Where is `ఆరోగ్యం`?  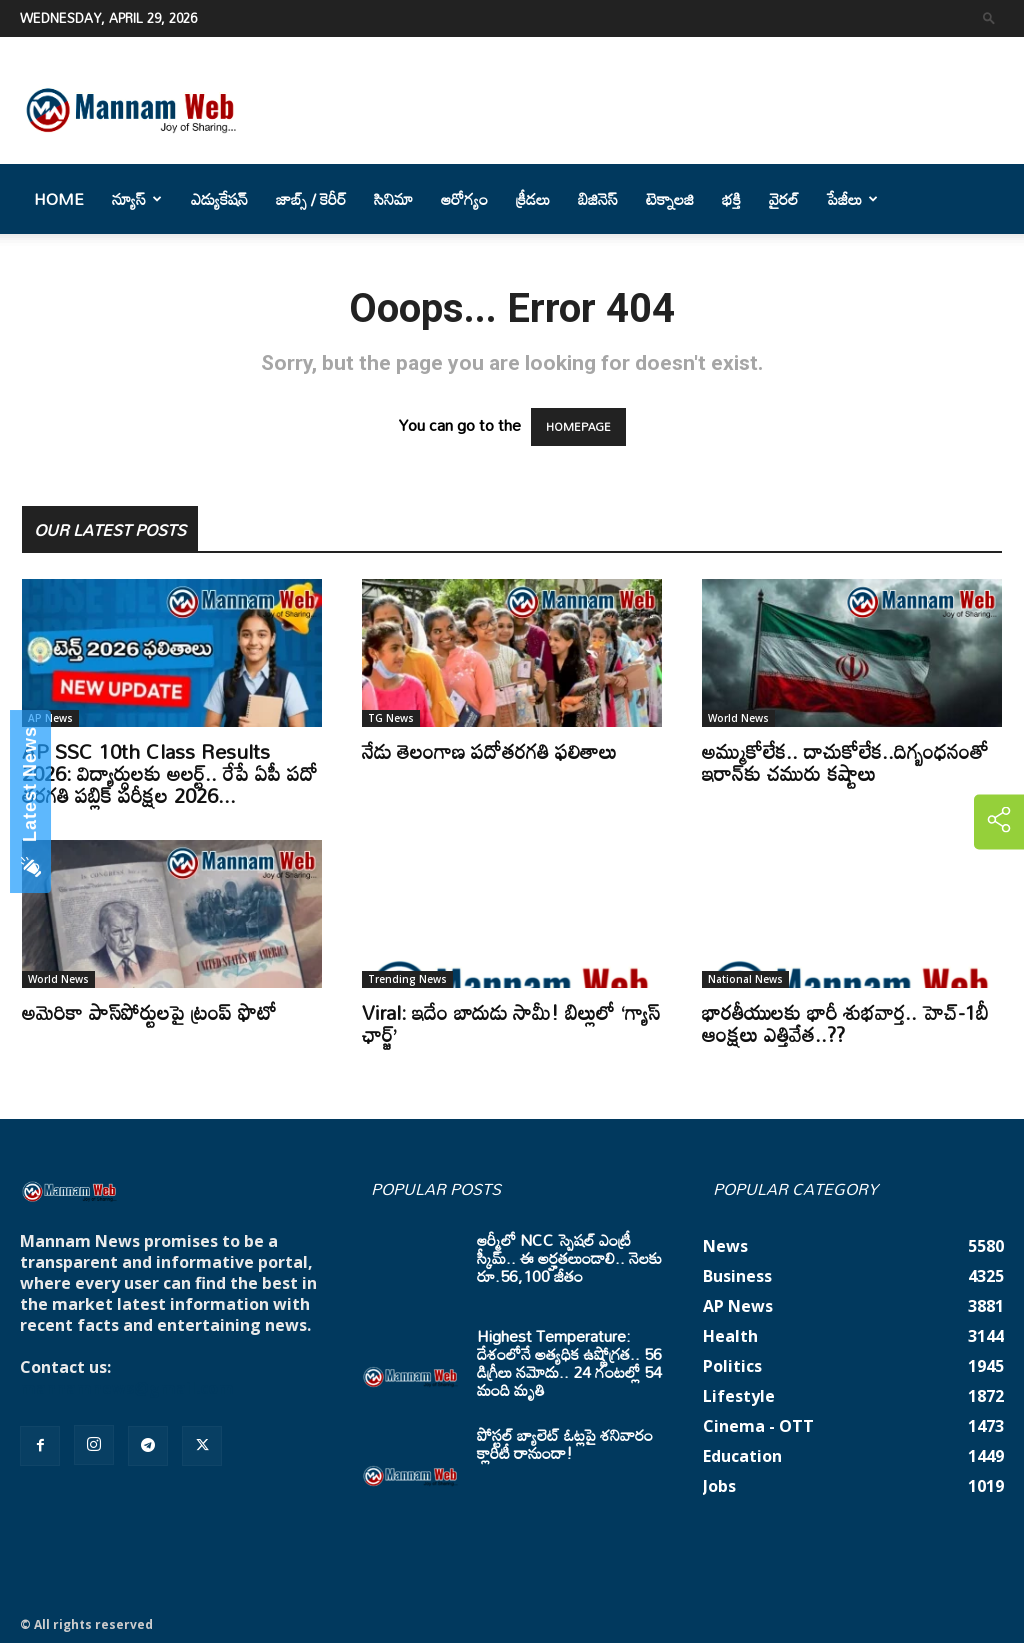 ఆరోగ్యం is located at coordinates (464, 199).